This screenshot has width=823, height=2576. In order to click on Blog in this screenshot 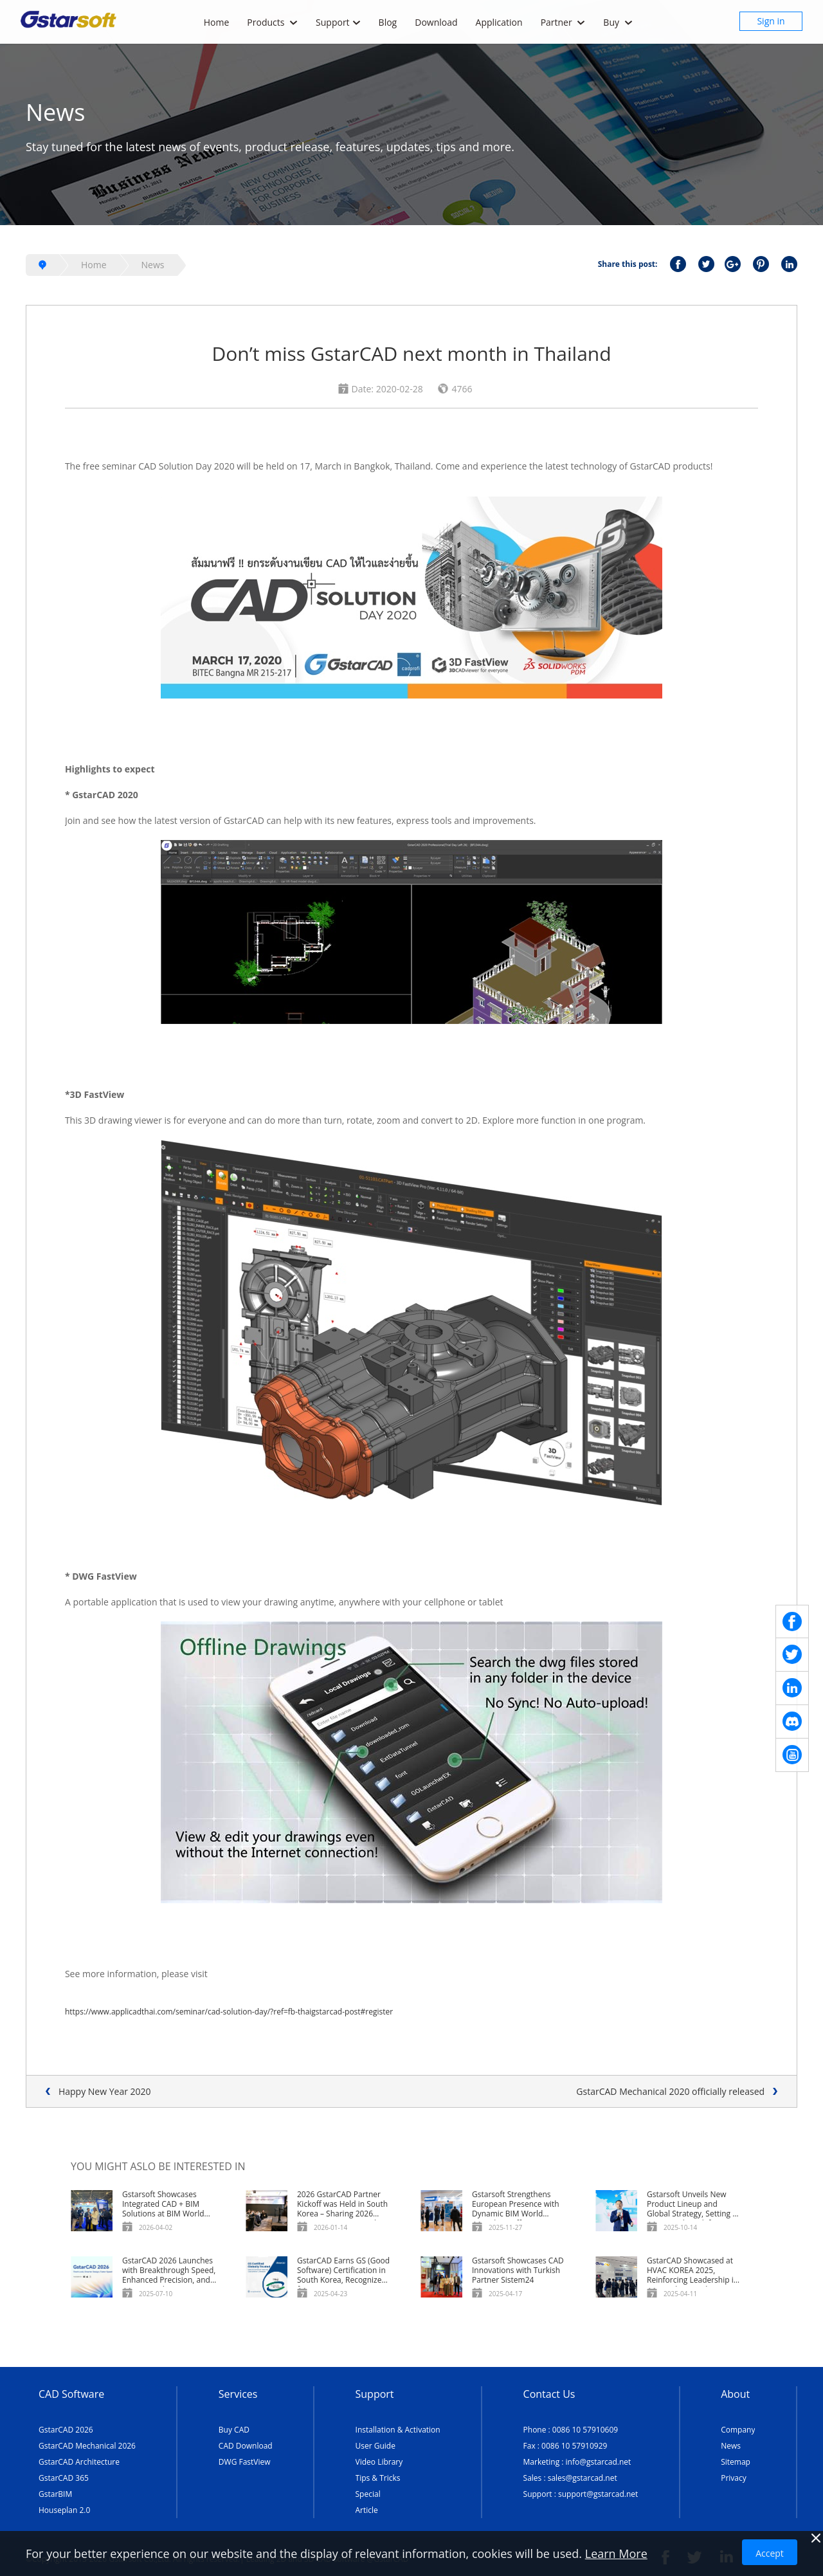, I will do `click(388, 22)`.